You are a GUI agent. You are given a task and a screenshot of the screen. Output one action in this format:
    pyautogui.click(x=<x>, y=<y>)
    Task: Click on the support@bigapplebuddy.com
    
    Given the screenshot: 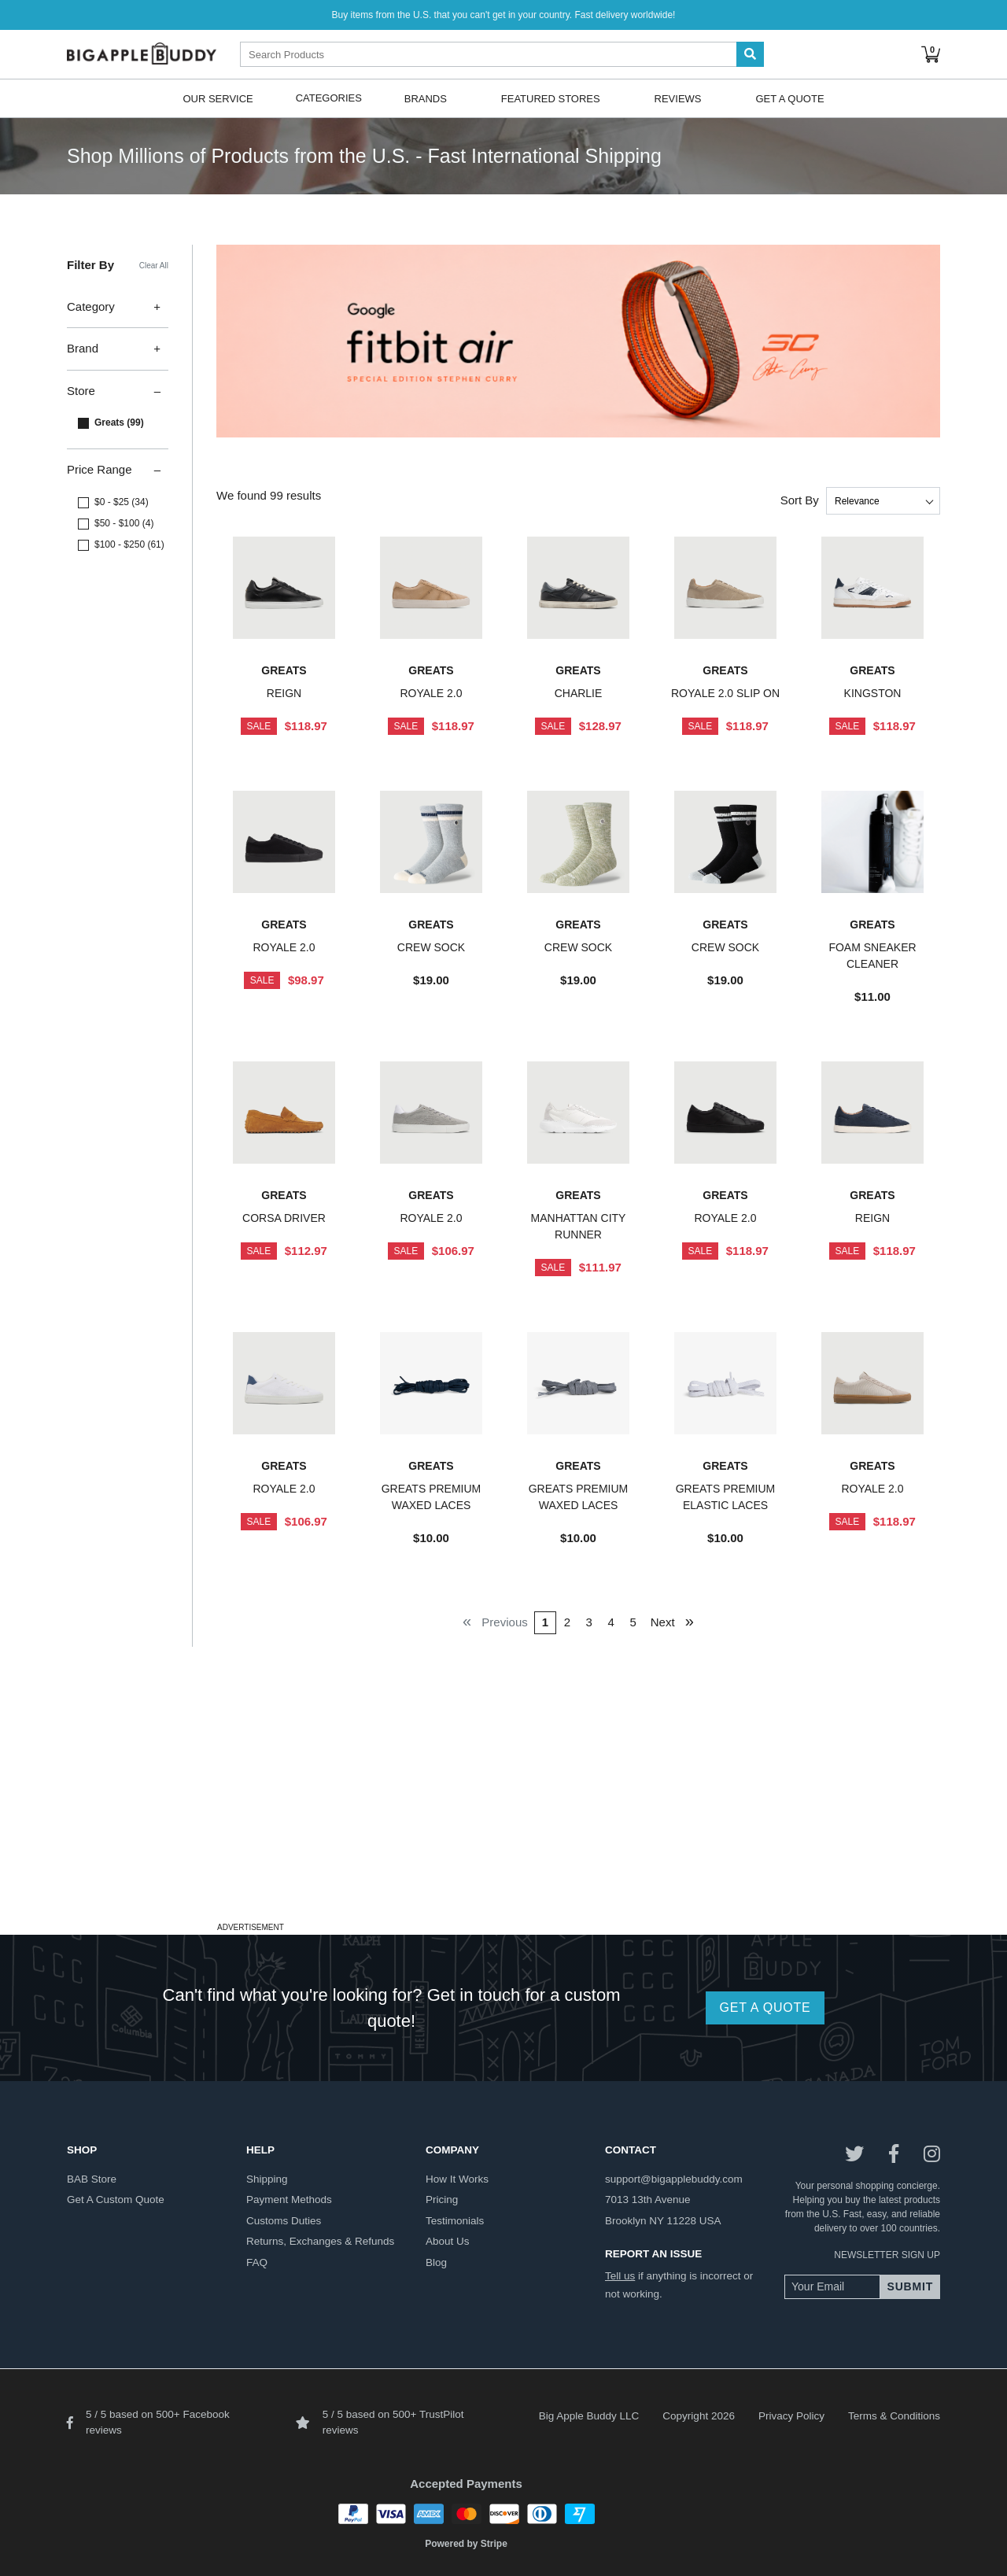 What is the action you would take?
    pyautogui.click(x=674, y=2179)
    